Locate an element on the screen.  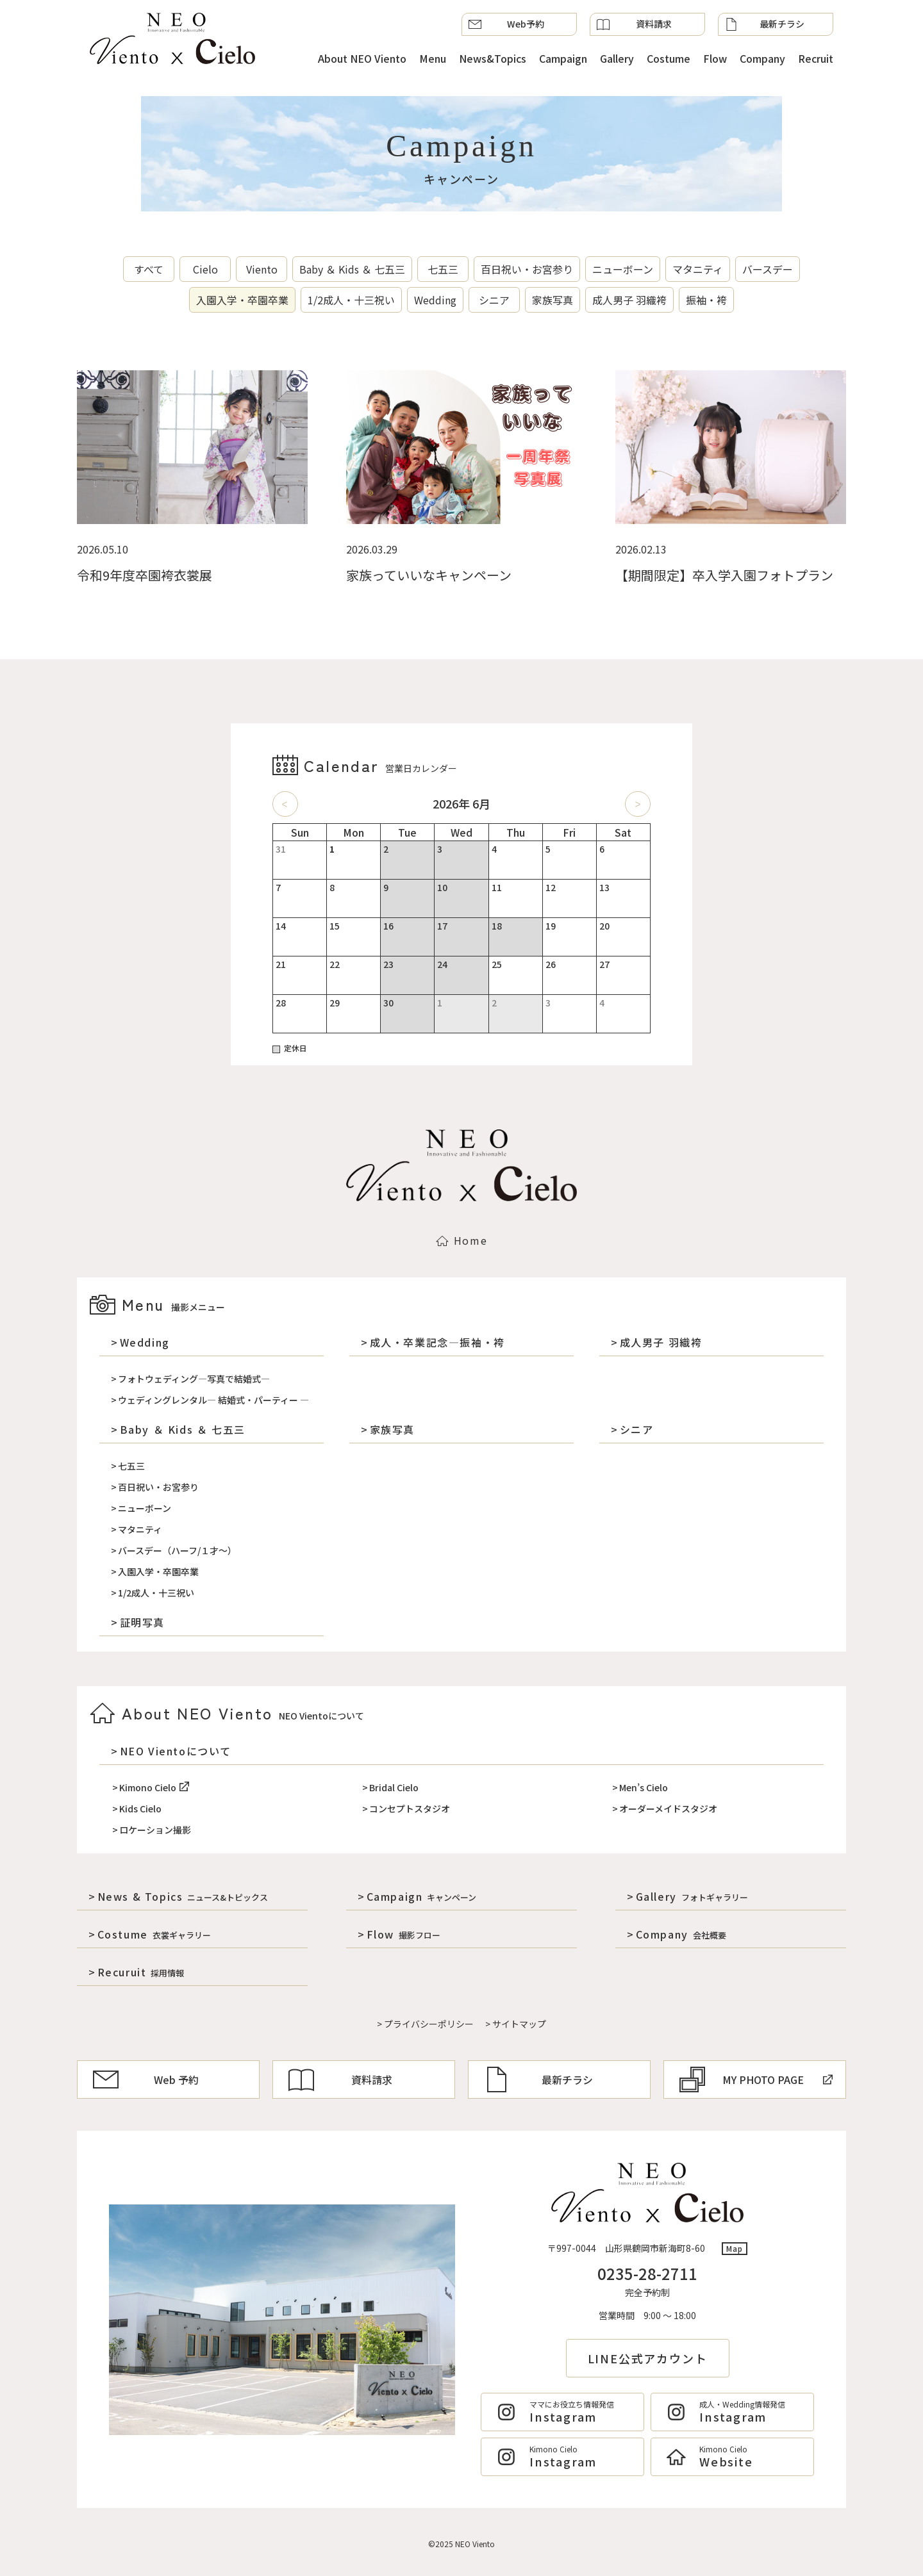
Viento is located at coordinates (262, 269).